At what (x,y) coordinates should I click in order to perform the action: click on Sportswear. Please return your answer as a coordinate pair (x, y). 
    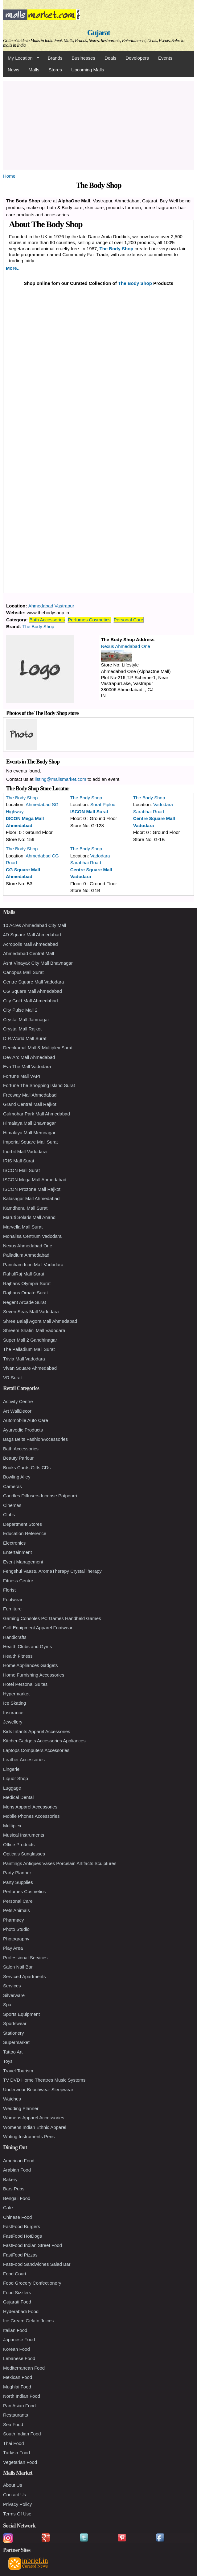
    Looking at the image, I should click on (15, 2023).